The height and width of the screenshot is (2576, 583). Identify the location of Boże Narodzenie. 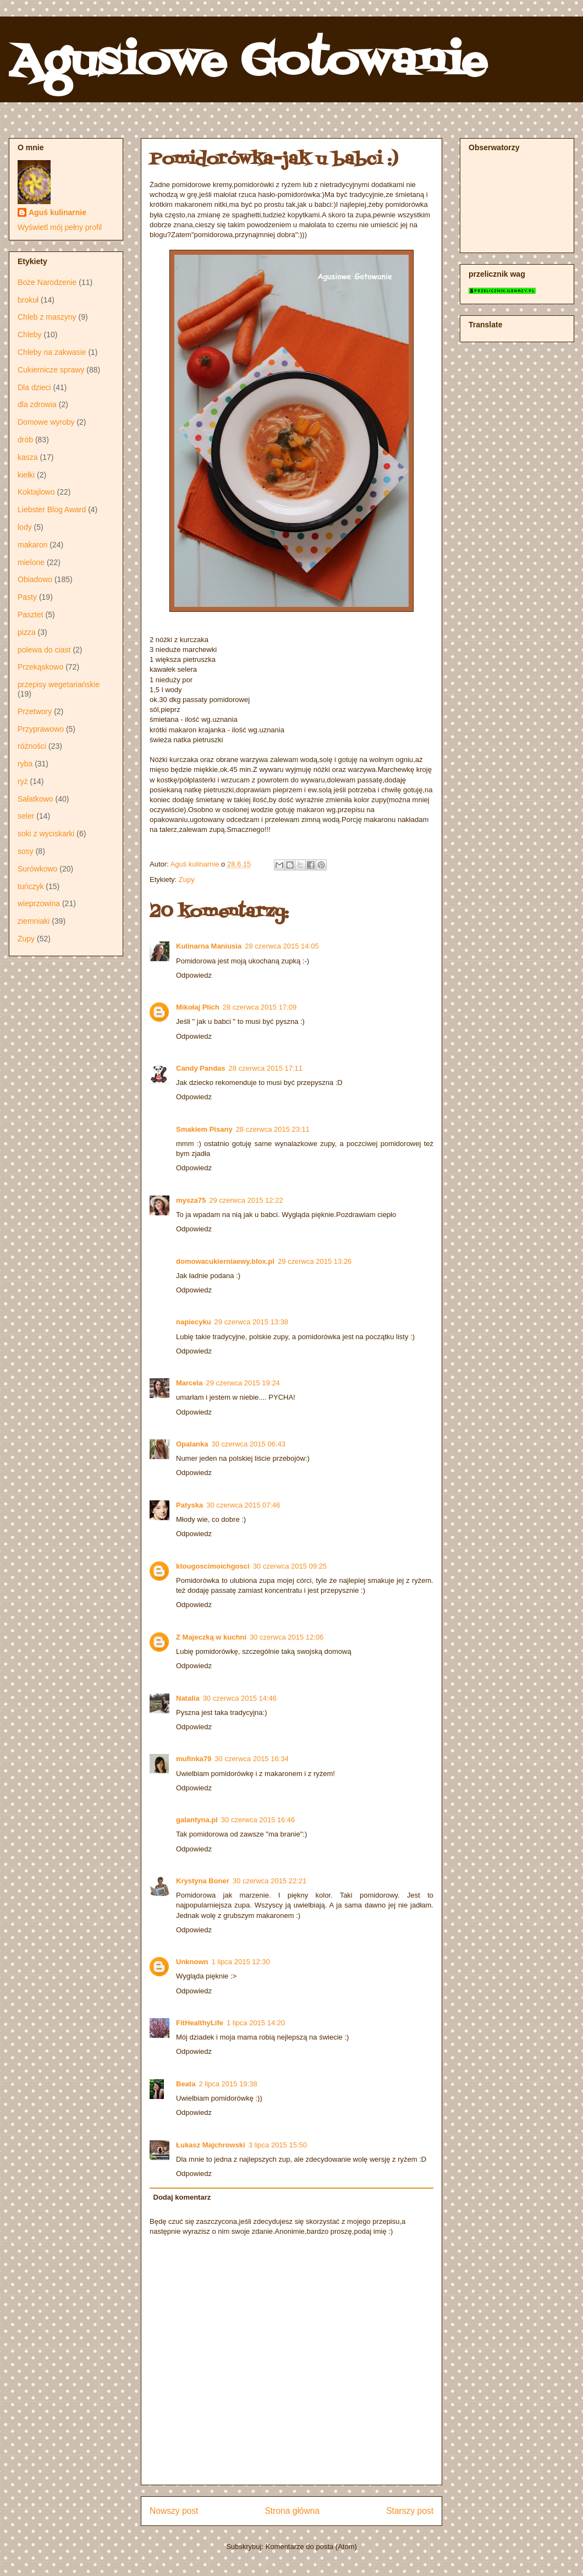
(47, 282).